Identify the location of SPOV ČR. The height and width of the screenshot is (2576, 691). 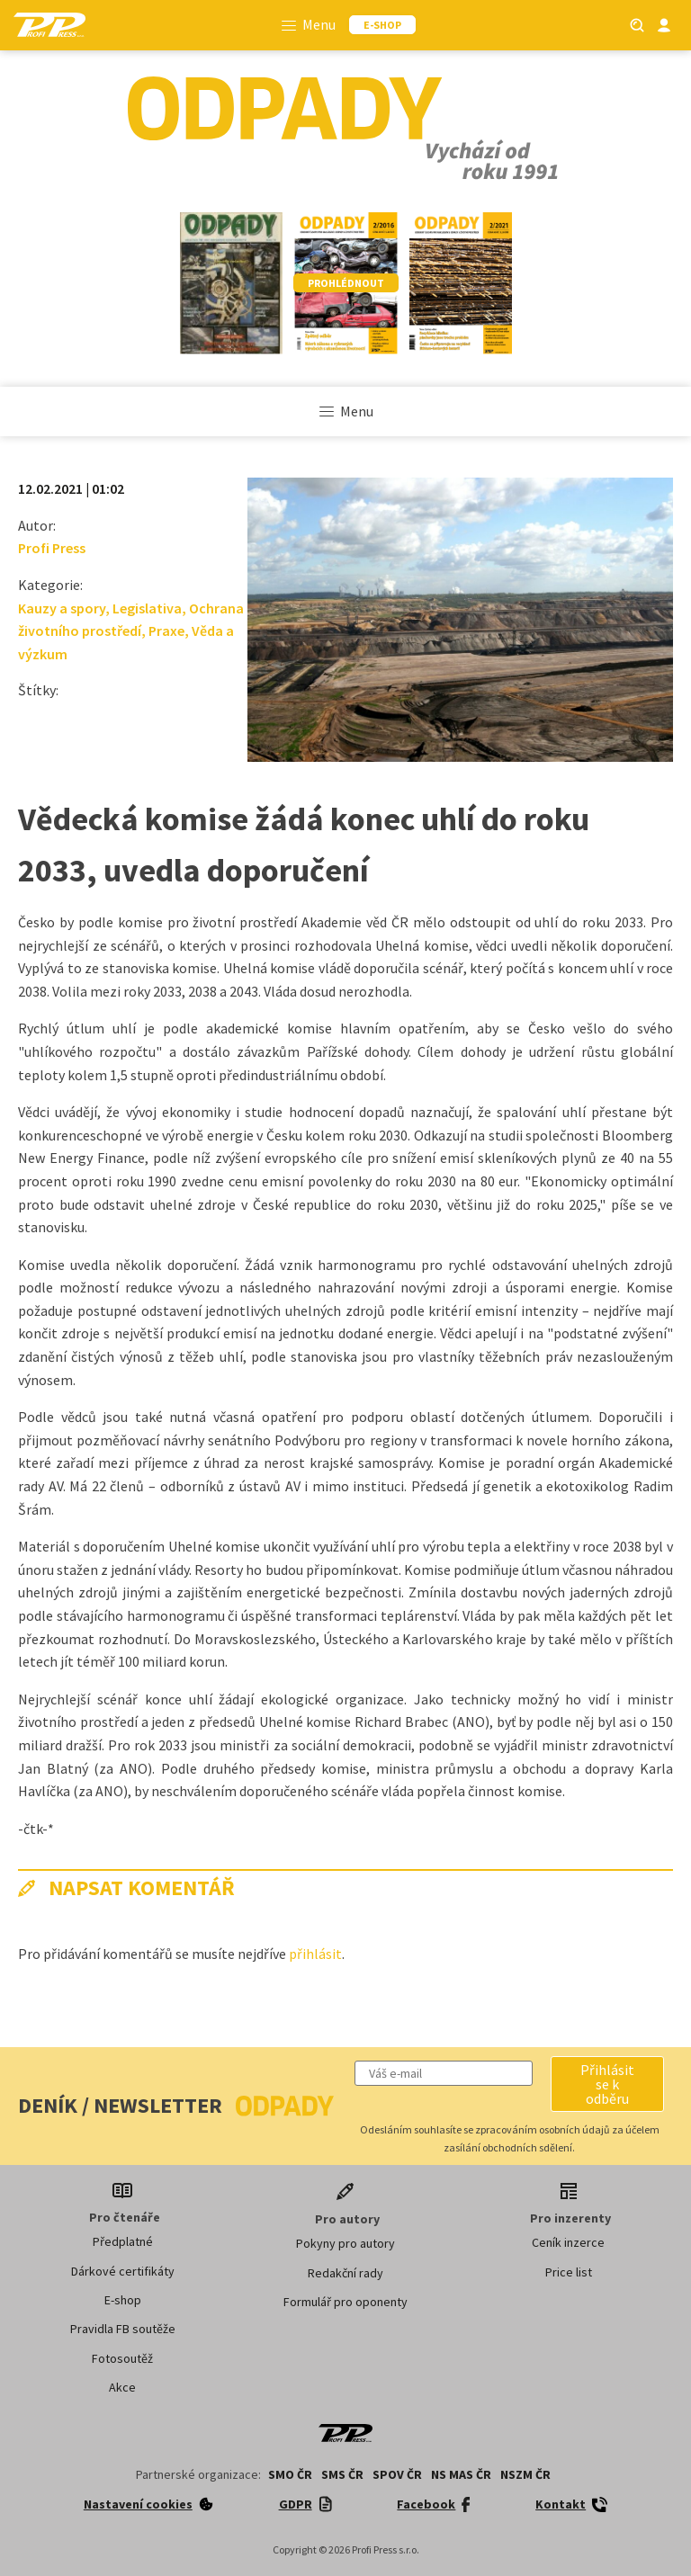
(397, 2474).